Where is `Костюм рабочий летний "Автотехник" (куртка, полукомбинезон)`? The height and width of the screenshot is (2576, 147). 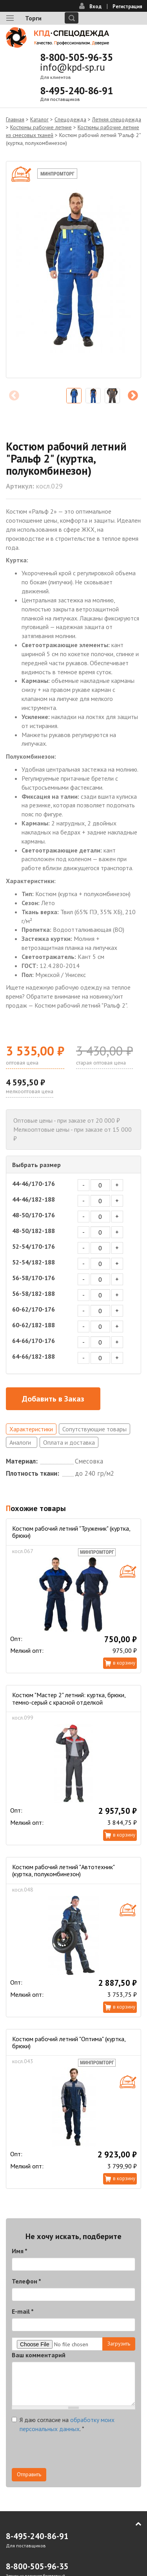 Костюм рабочий летний "Автотехник" (куртка, полукомбинезон) is located at coordinates (63, 1870).